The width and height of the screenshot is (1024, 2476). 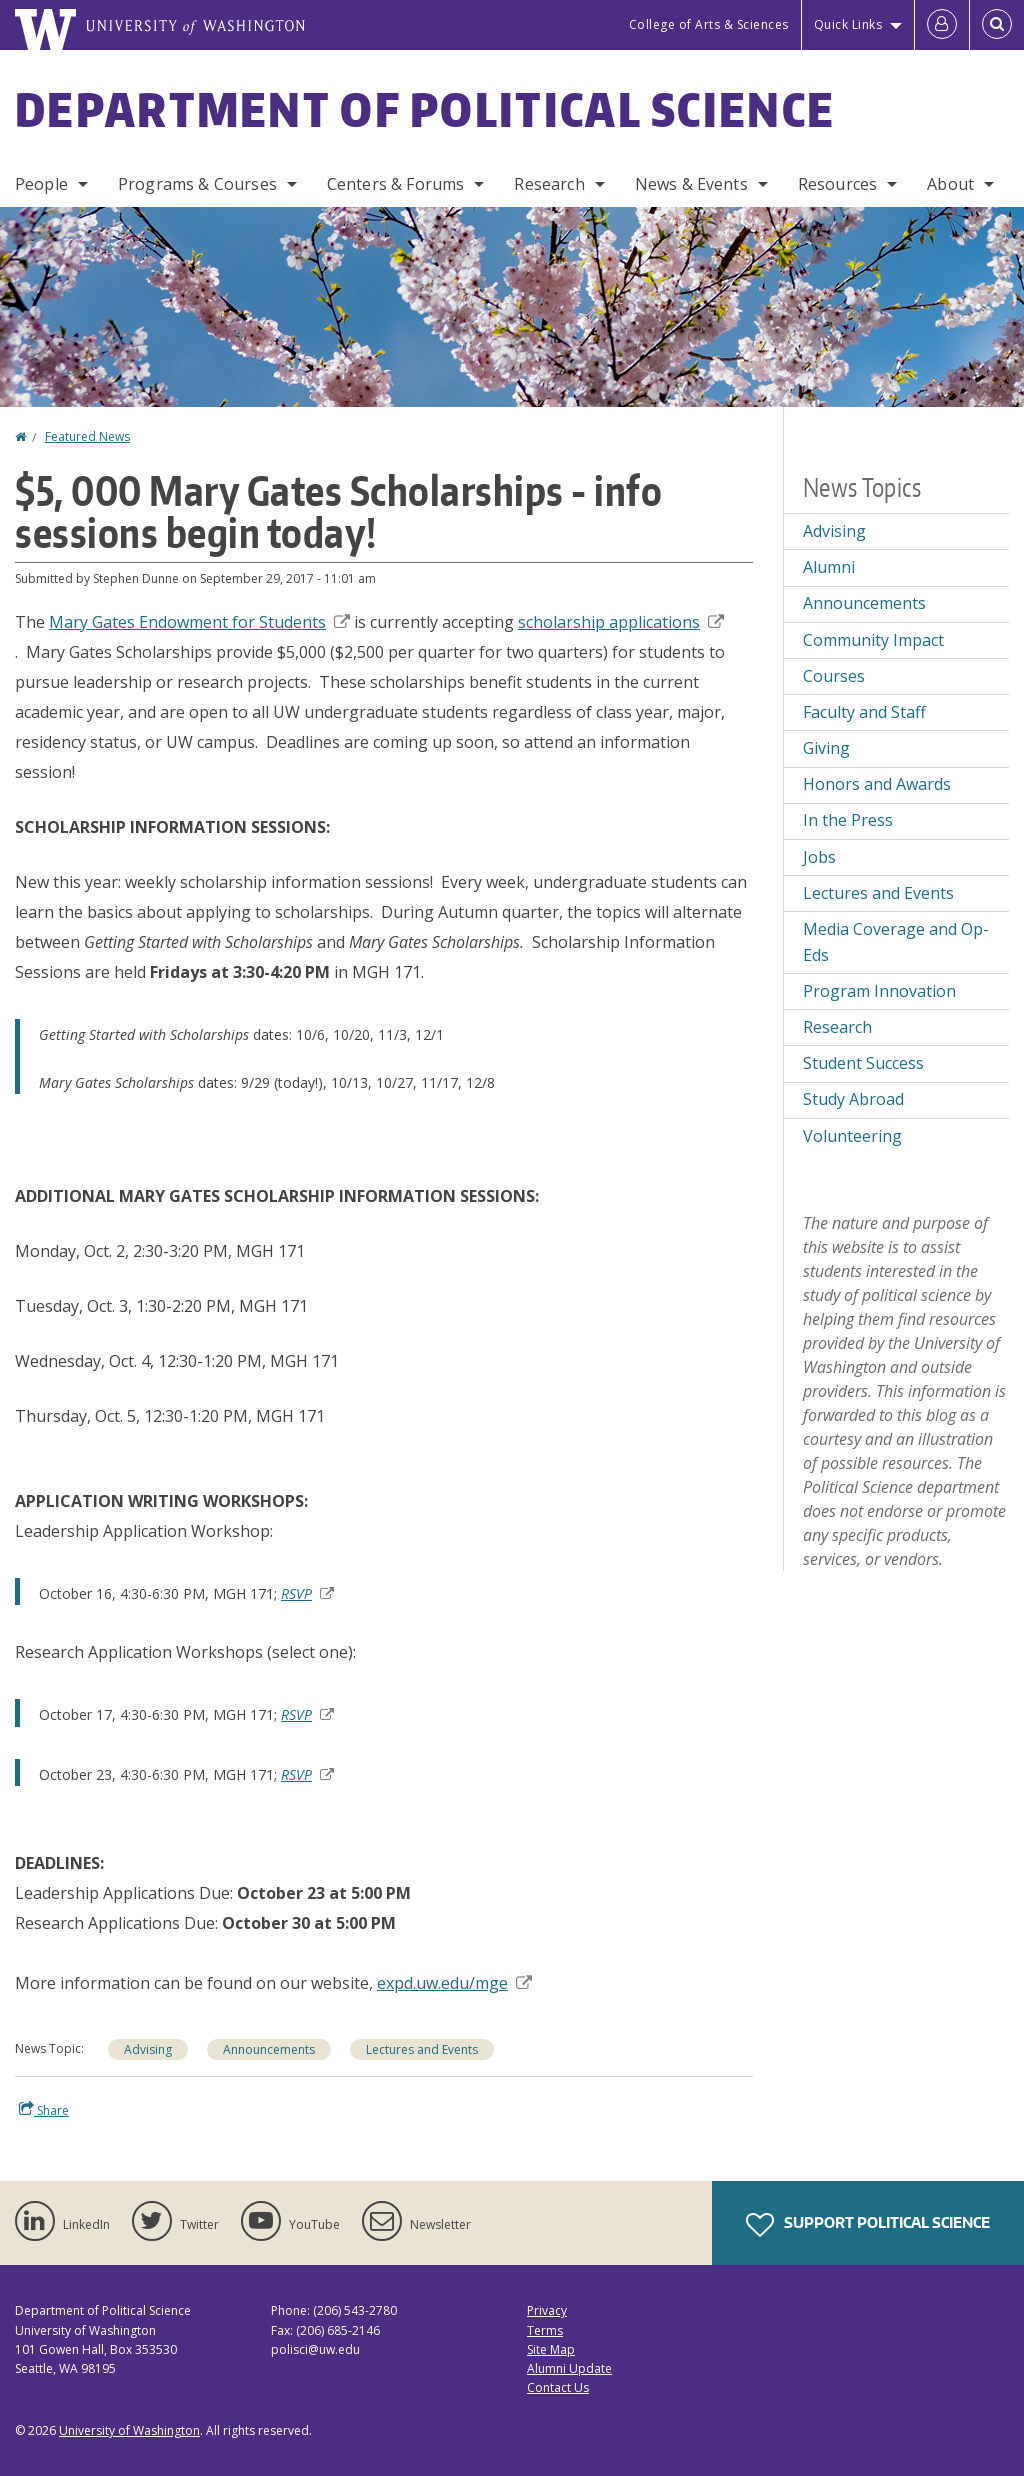 What do you see at coordinates (877, 784) in the screenshot?
I see `Honors and Awards` at bounding box center [877, 784].